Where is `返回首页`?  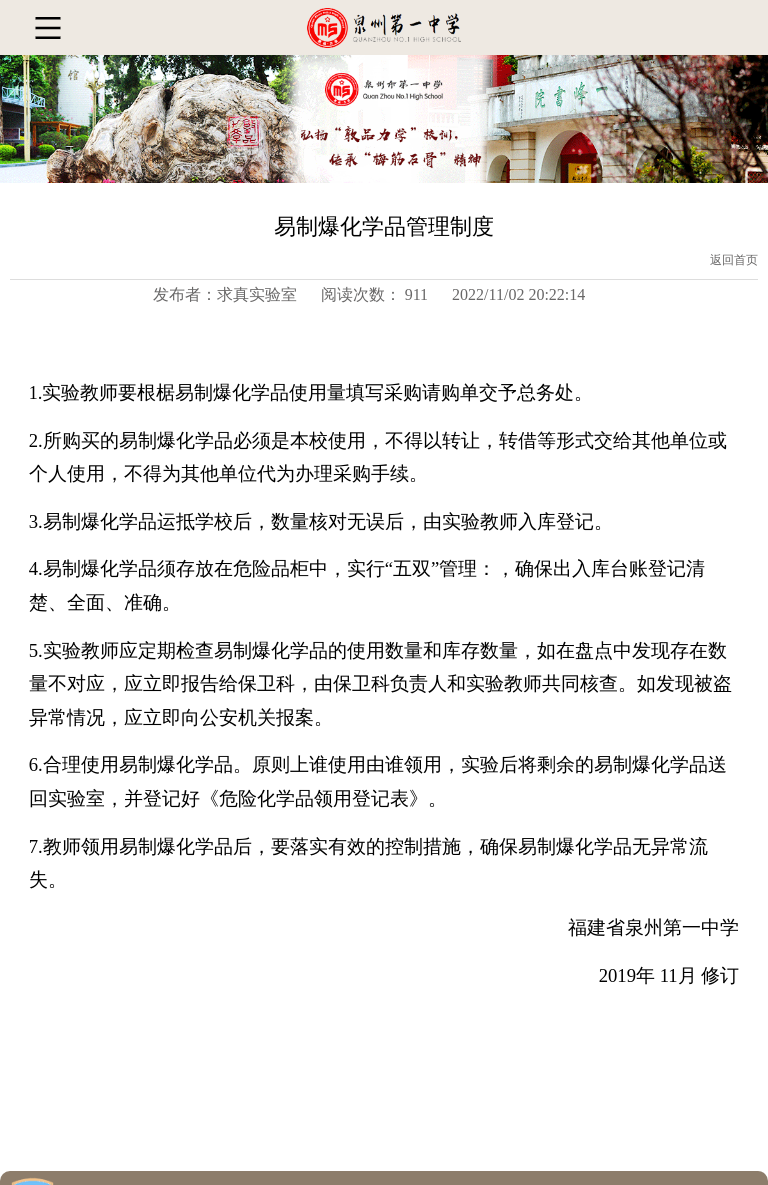
返回首页 is located at coordinates (734, 260).